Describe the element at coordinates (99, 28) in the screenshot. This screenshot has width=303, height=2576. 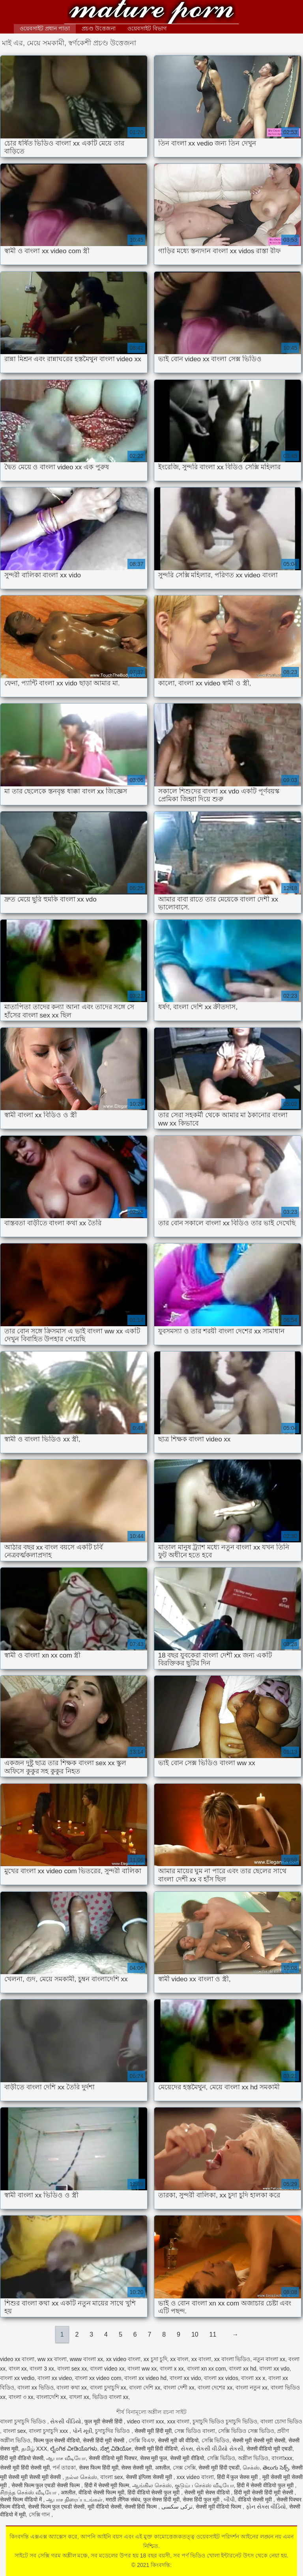
I see `প্রচণ্ড উত্তেজনা` at that location.